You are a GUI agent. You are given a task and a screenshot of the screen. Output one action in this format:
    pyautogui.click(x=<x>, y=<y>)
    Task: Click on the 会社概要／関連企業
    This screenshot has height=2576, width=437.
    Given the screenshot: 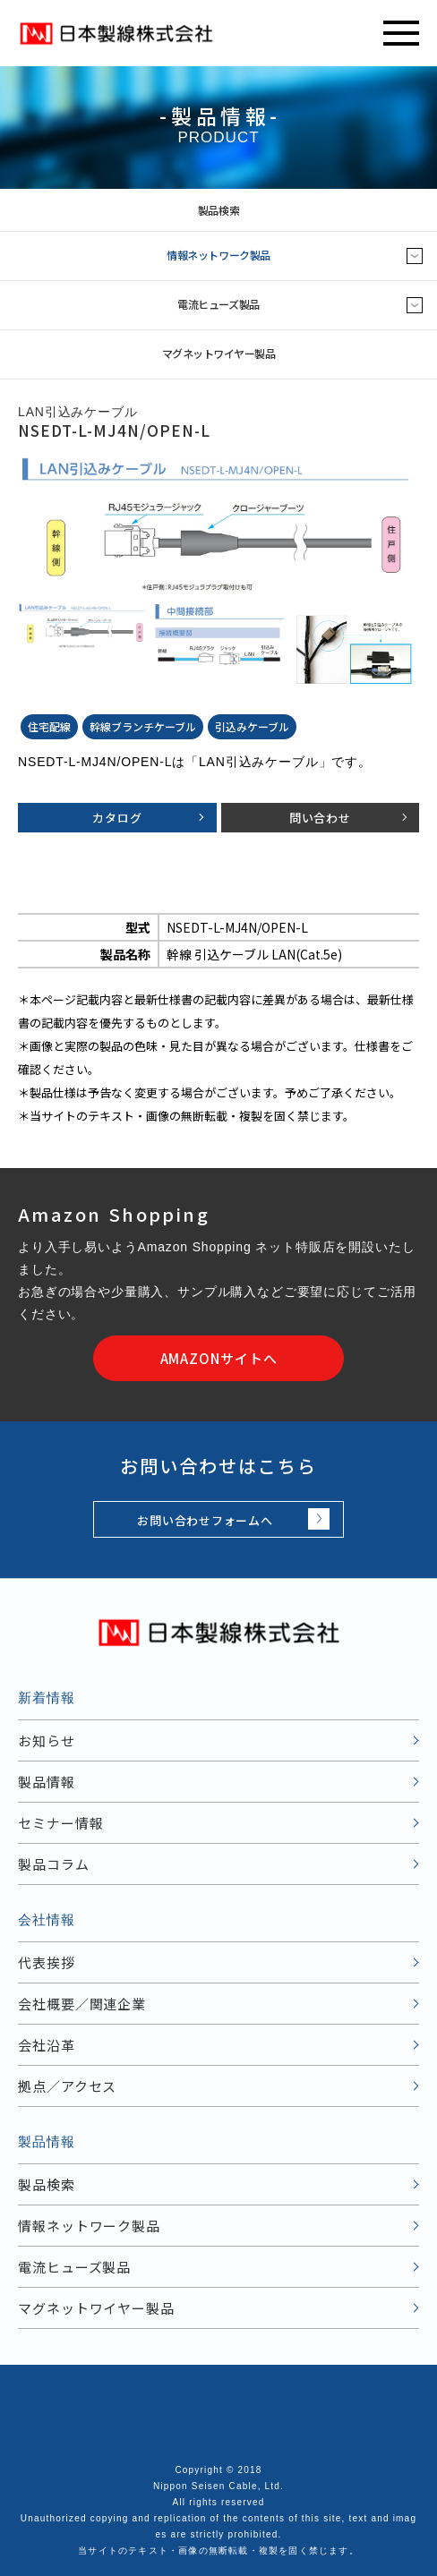 What is the action you would take?
    pyautogui.click(x=82, y=2003)
    